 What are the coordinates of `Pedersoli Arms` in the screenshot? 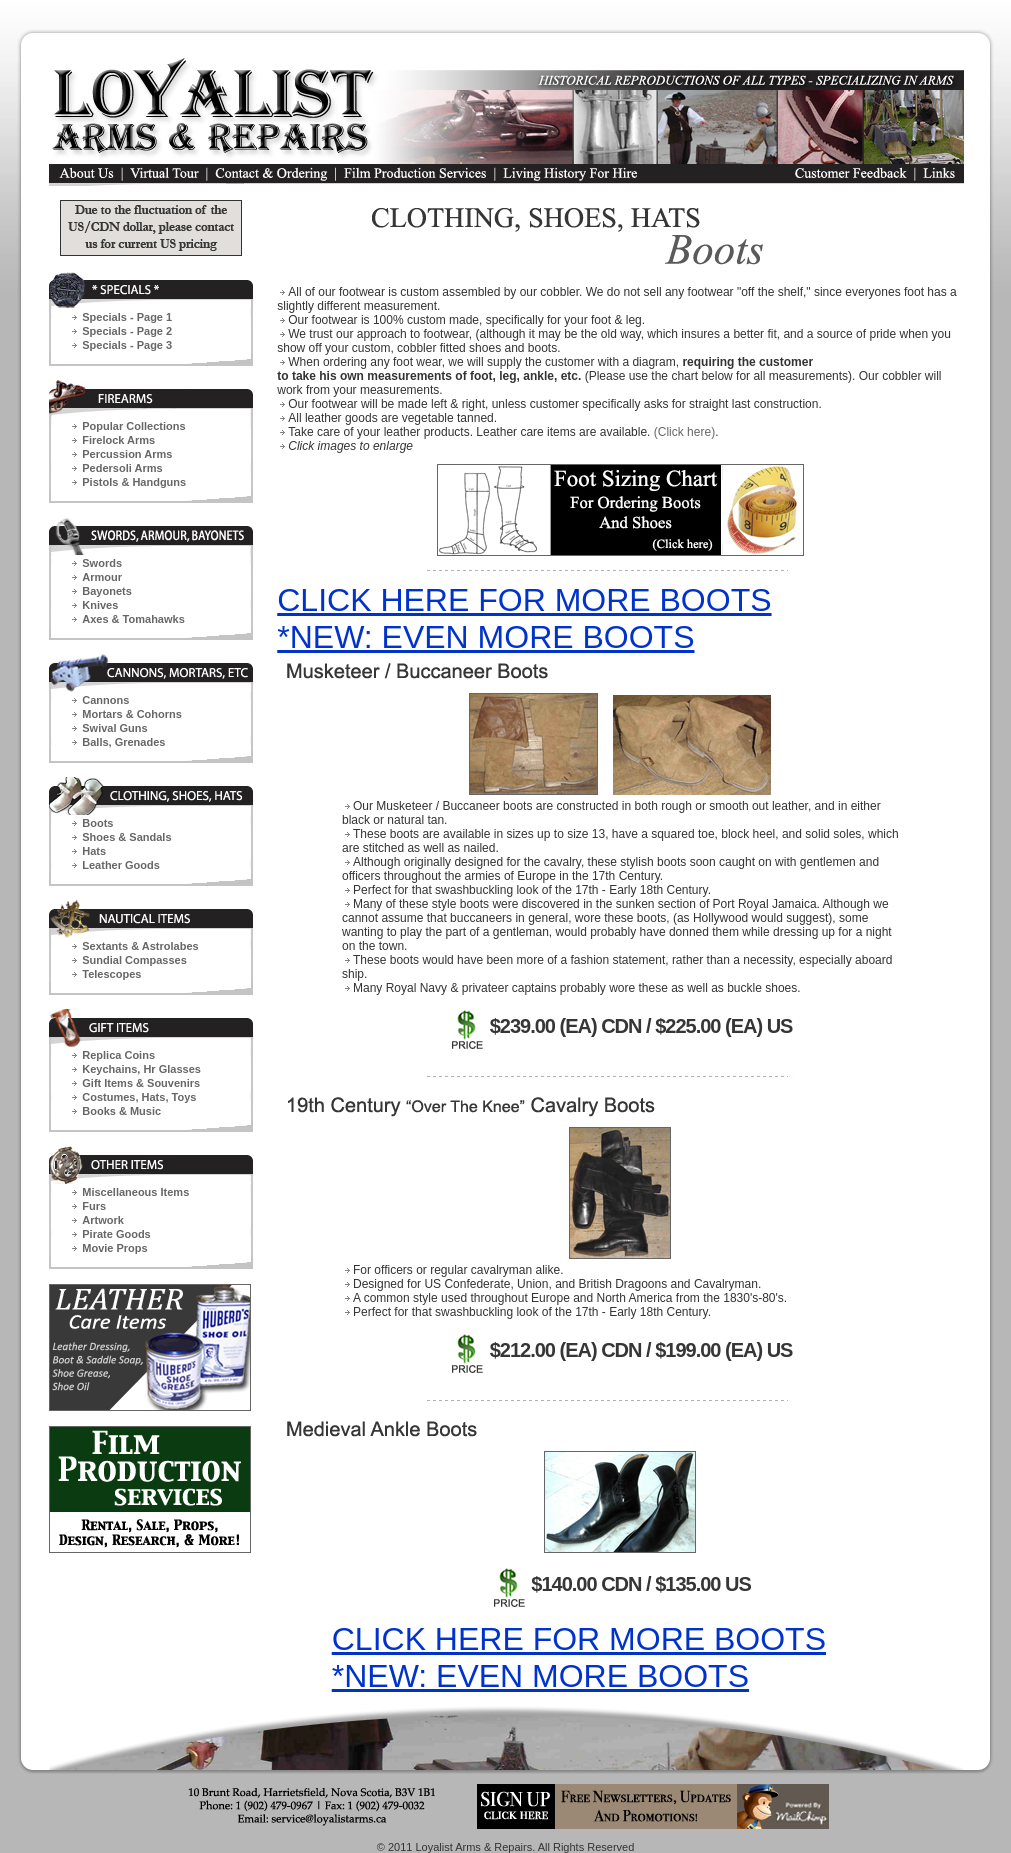 It's located at (122, 468).